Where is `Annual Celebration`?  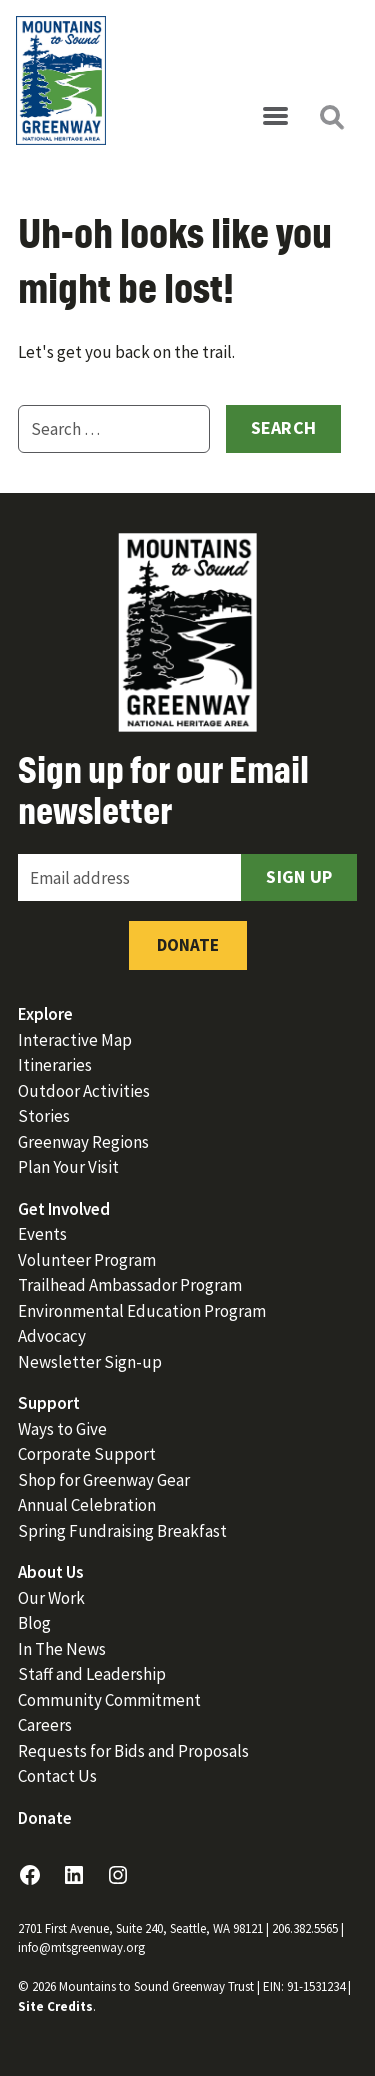
Annual Celebration is located at coordinates (87, 1505).